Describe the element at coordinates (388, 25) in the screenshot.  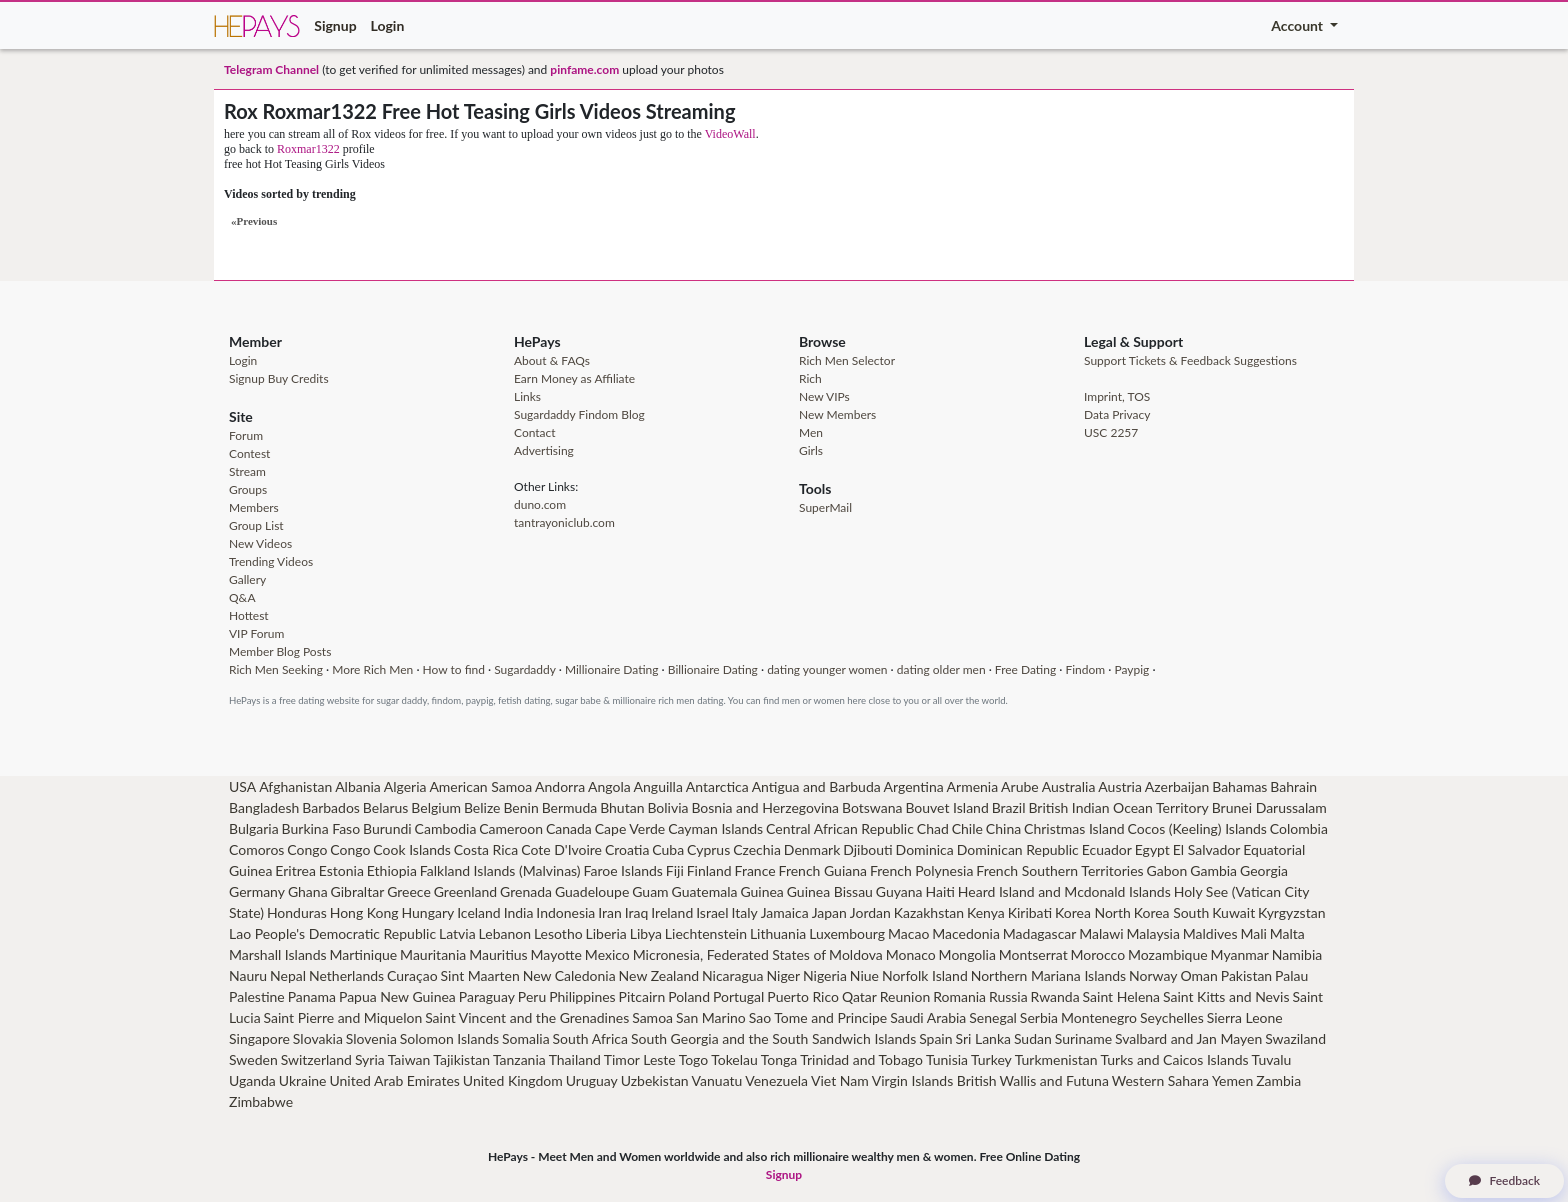
I see `Login` at that location.